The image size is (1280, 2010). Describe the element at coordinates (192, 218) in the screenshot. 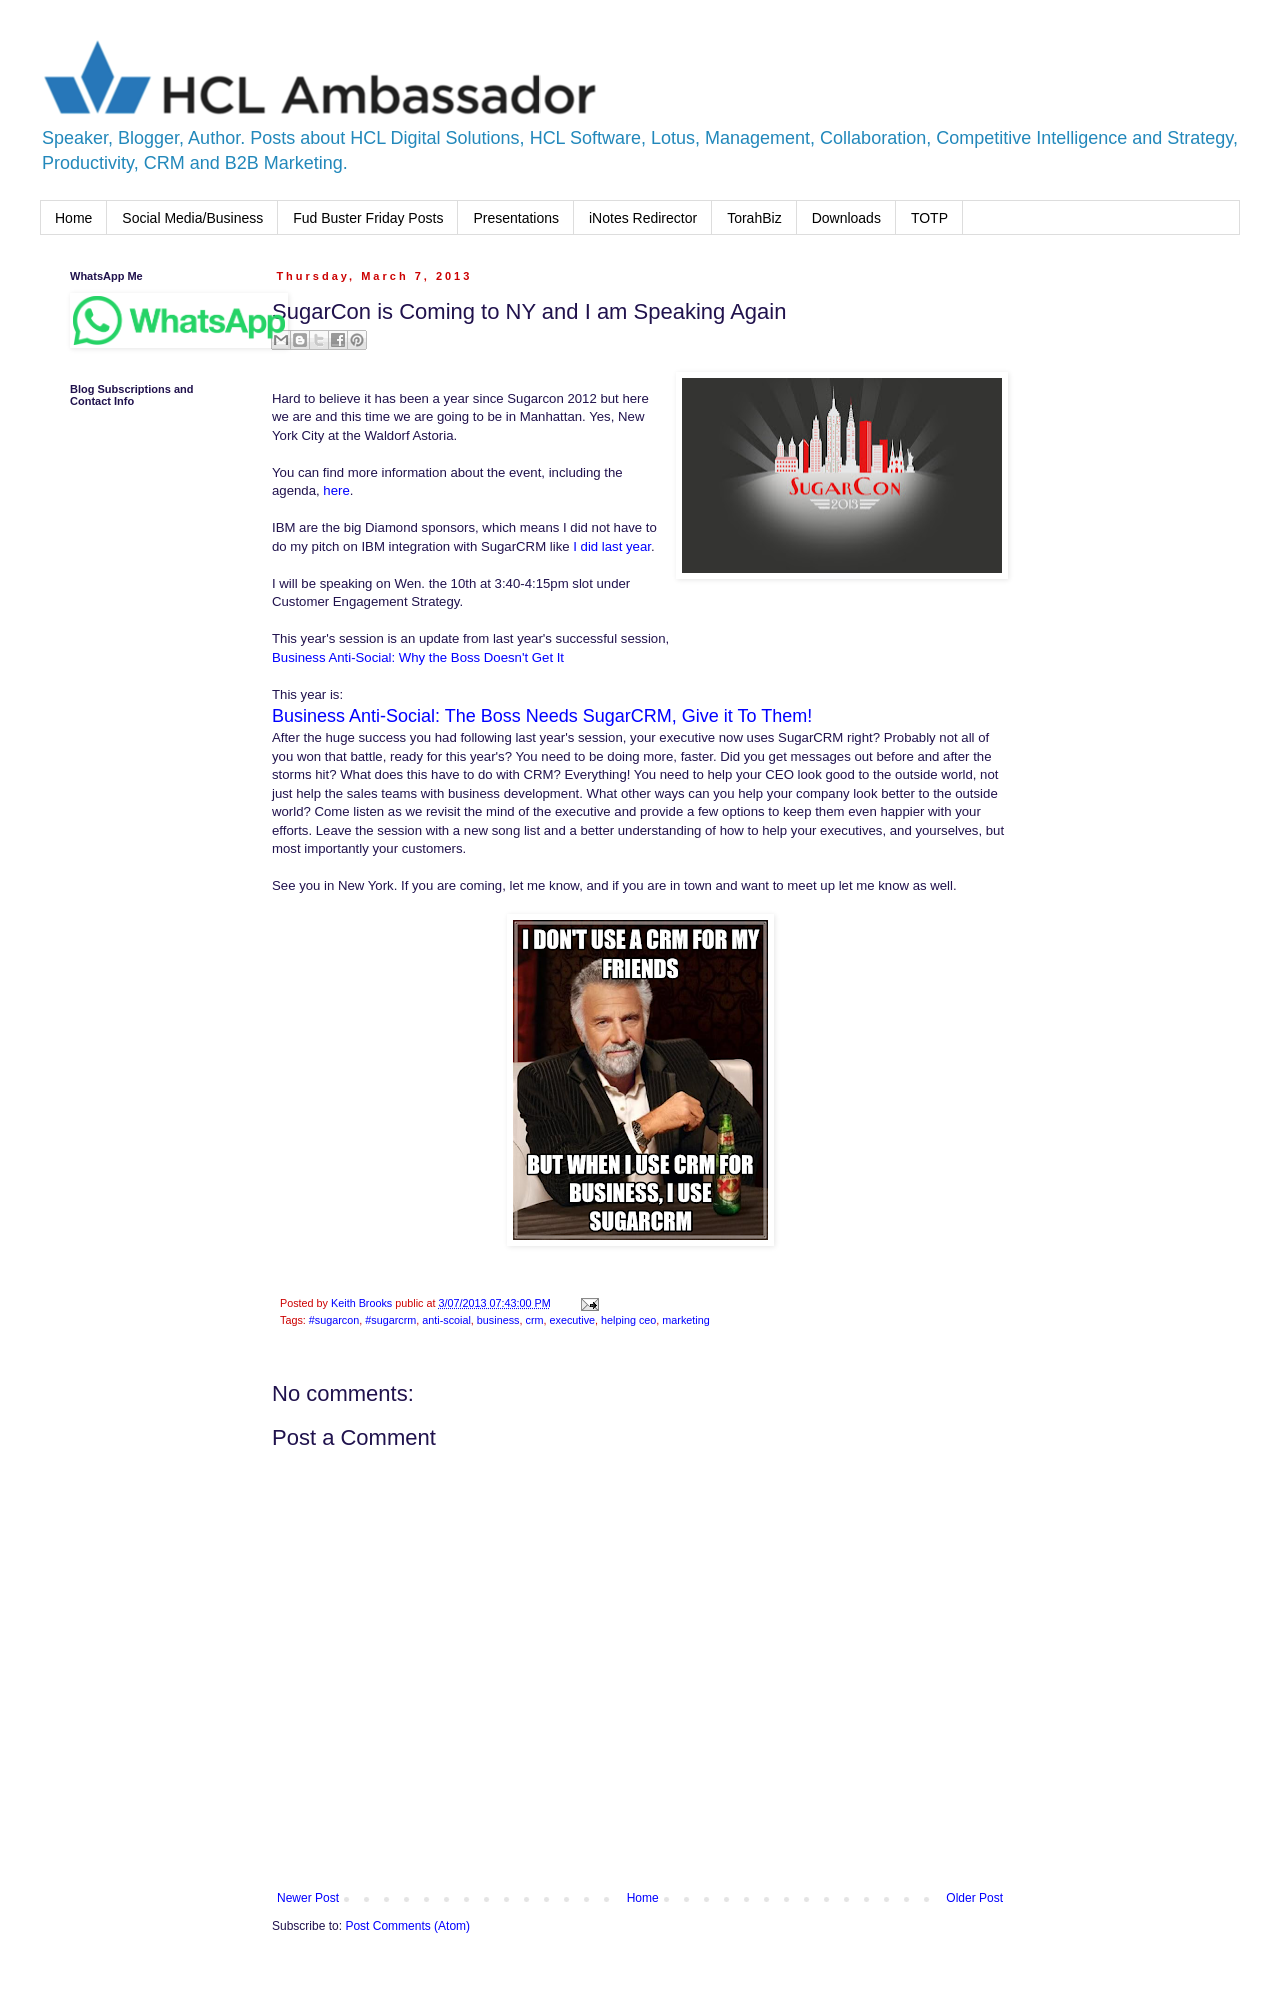

I see `Social Media/Business` at that location.